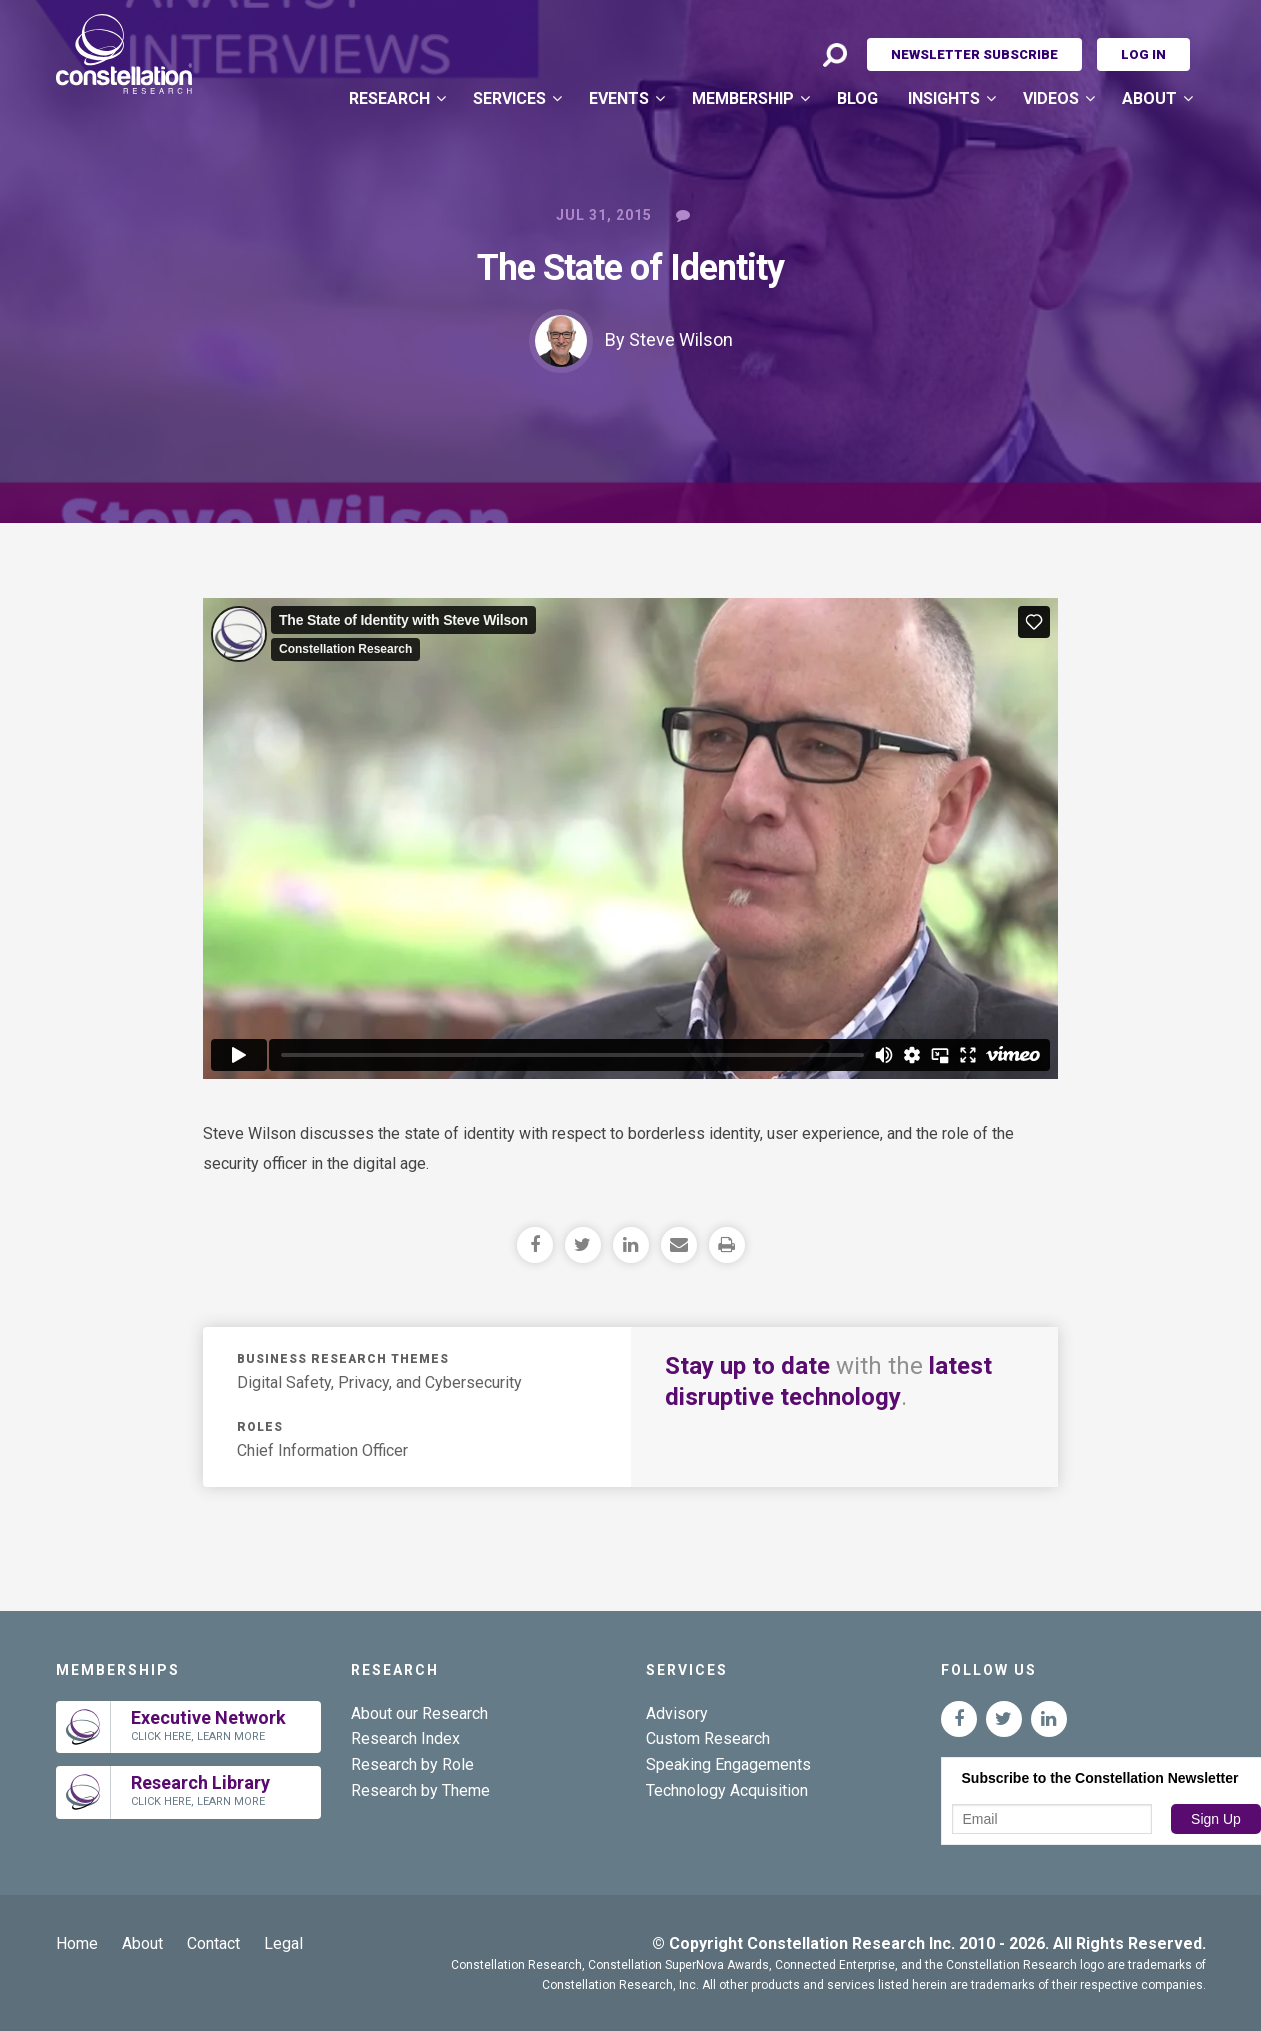 This screenshot has height=2031, width=1261. What do you see at coordinates (412, 1764) in the screenshot?
I see `Research by Role` at bounding box center [412, 1764].